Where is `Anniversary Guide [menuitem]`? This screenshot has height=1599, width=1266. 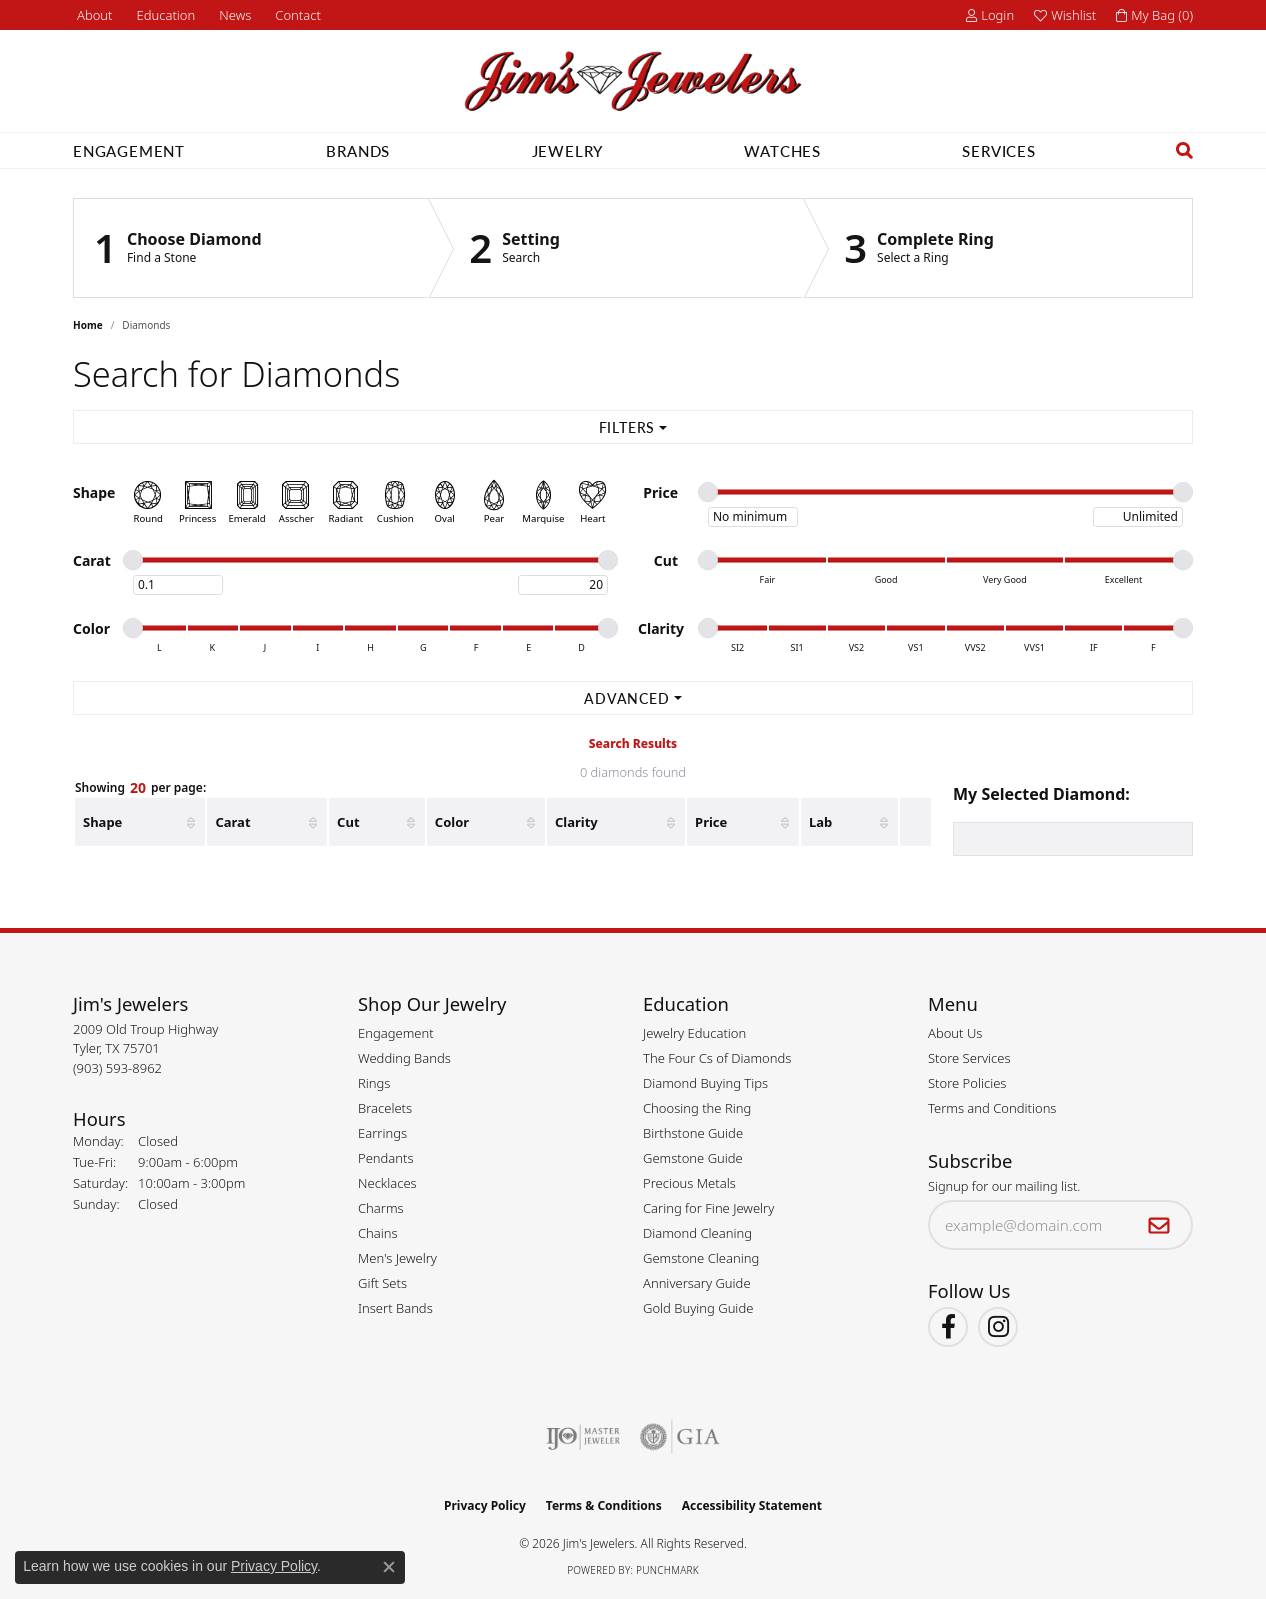 Anniversary Guide [menuitem] is located at coordinates (697, 1283).